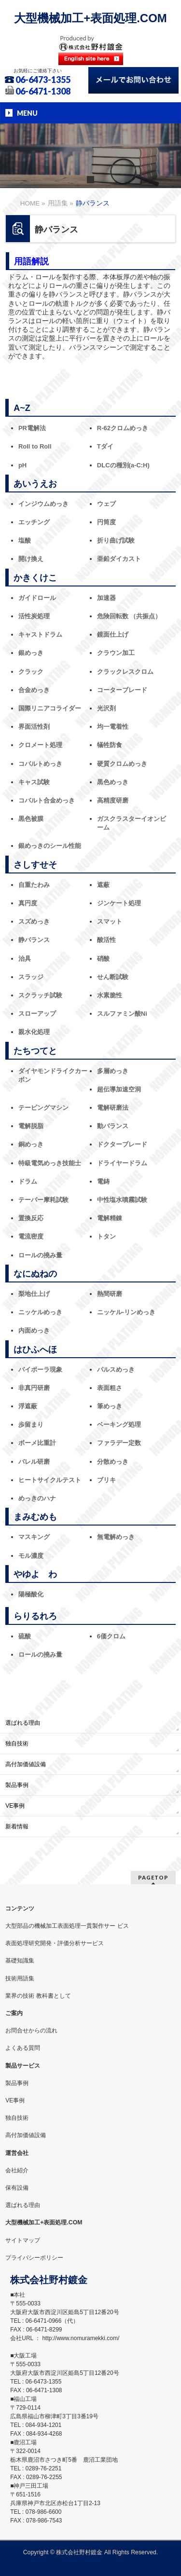 The image size is (181, 2576). What do you see at coordinates (119, 1089) in the screenshot?
I see `超伝導加速空洞` at bounding box center [119, 1089].